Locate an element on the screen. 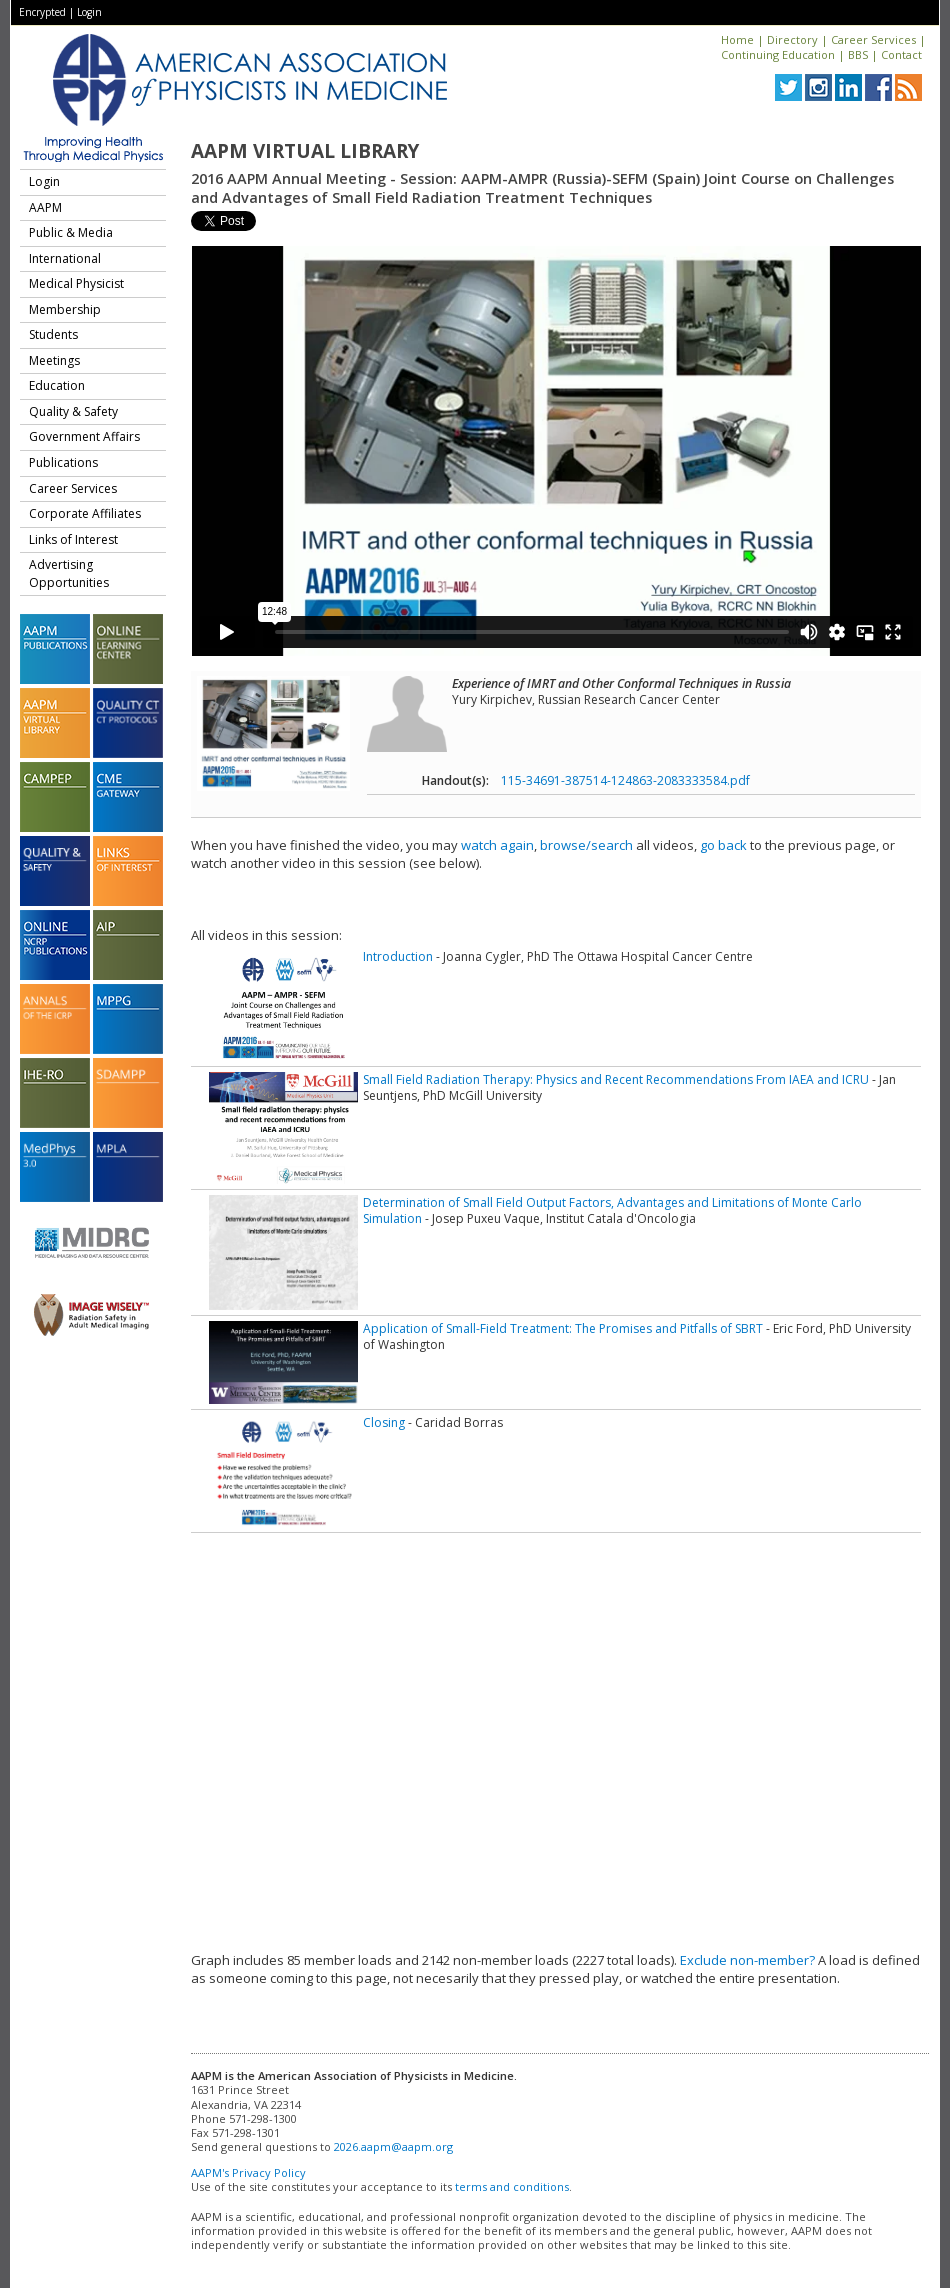 This screenshot has width=950, height=2288. AAPM is located at coordinates (45, 207).